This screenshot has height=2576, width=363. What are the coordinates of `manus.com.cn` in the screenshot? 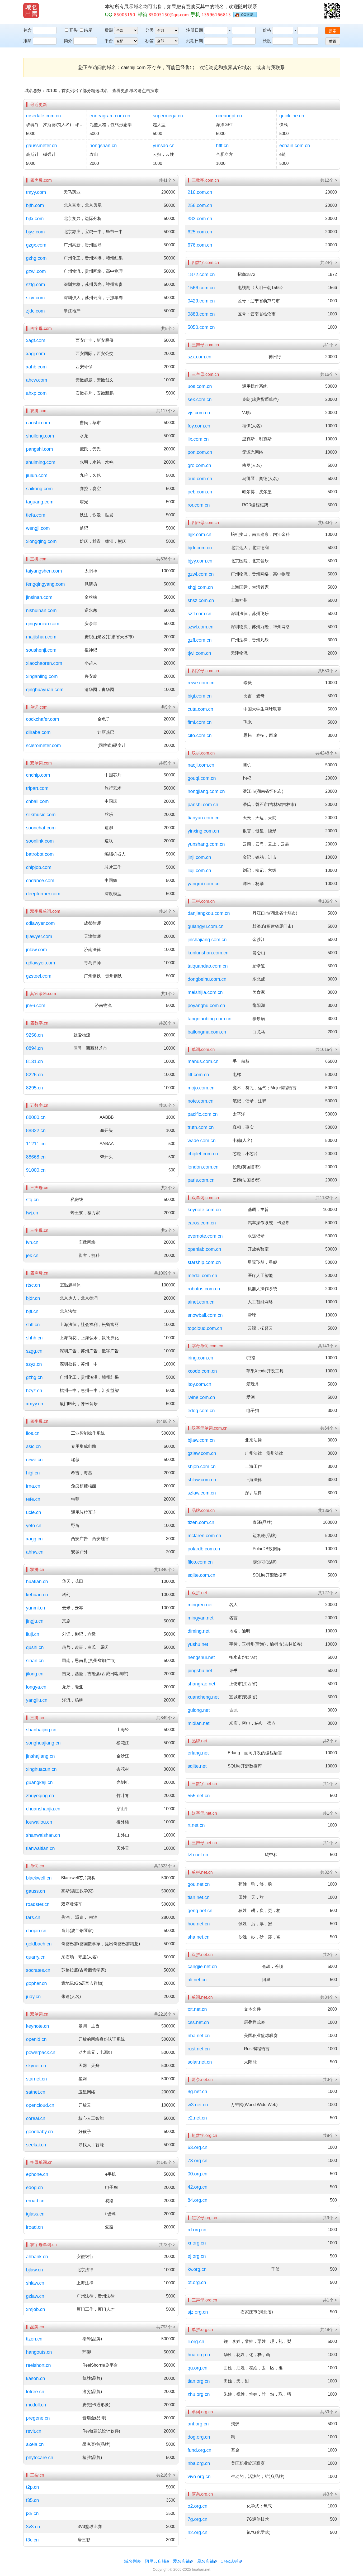 It's located at (203, 1061).